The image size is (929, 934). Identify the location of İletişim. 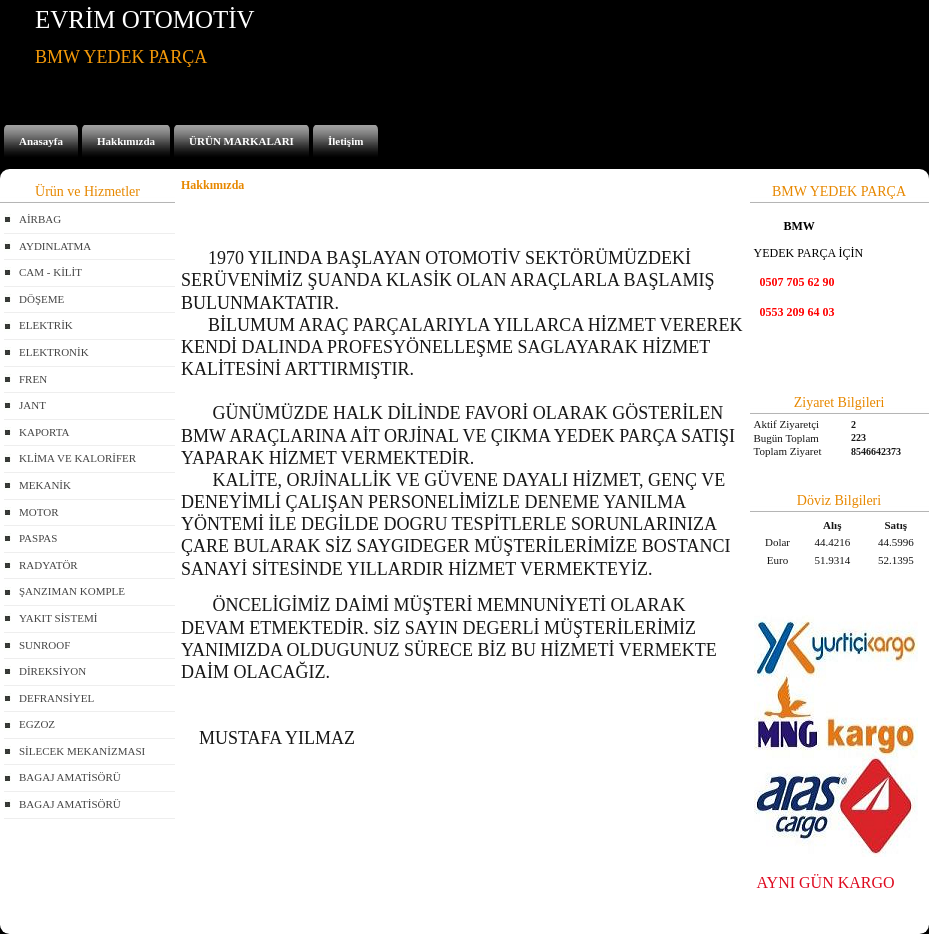
(345, 141).